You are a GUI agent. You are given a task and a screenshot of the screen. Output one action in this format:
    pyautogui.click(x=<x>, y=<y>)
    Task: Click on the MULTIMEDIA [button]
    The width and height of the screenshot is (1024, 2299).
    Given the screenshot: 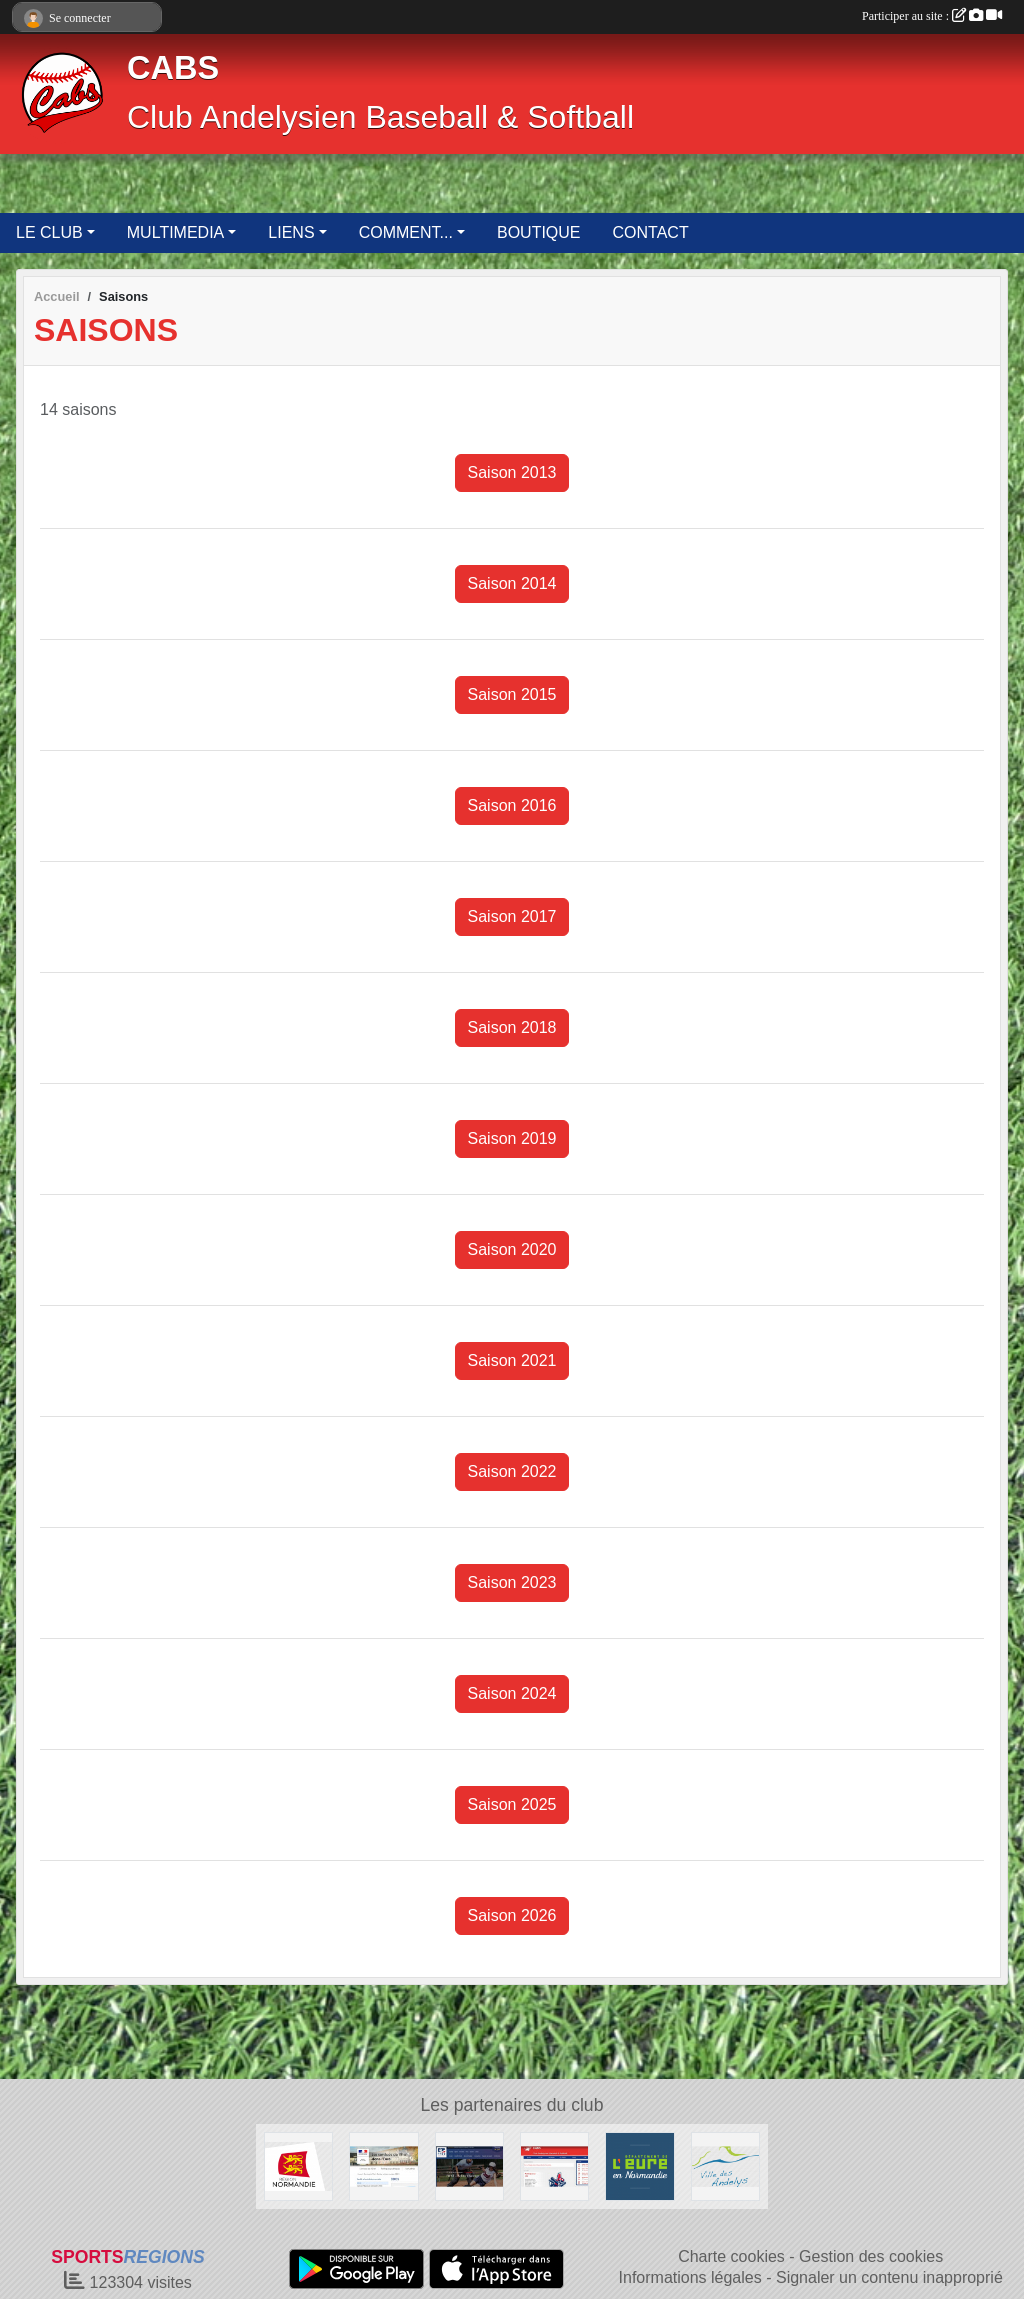 What is the action you would take?
    pyautogui.click(x=175, y=232)
    